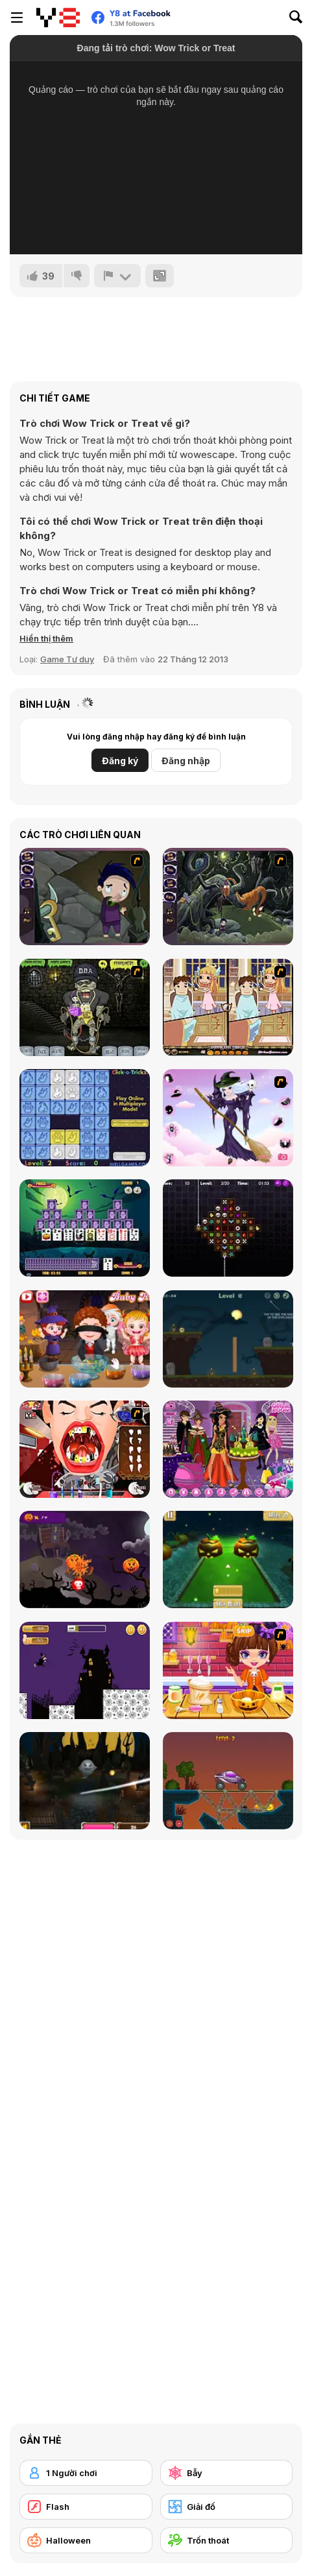 The height and width of the screenshot is (2576, 312). I want to click on [Devilish Trick], so click(228, 1007).